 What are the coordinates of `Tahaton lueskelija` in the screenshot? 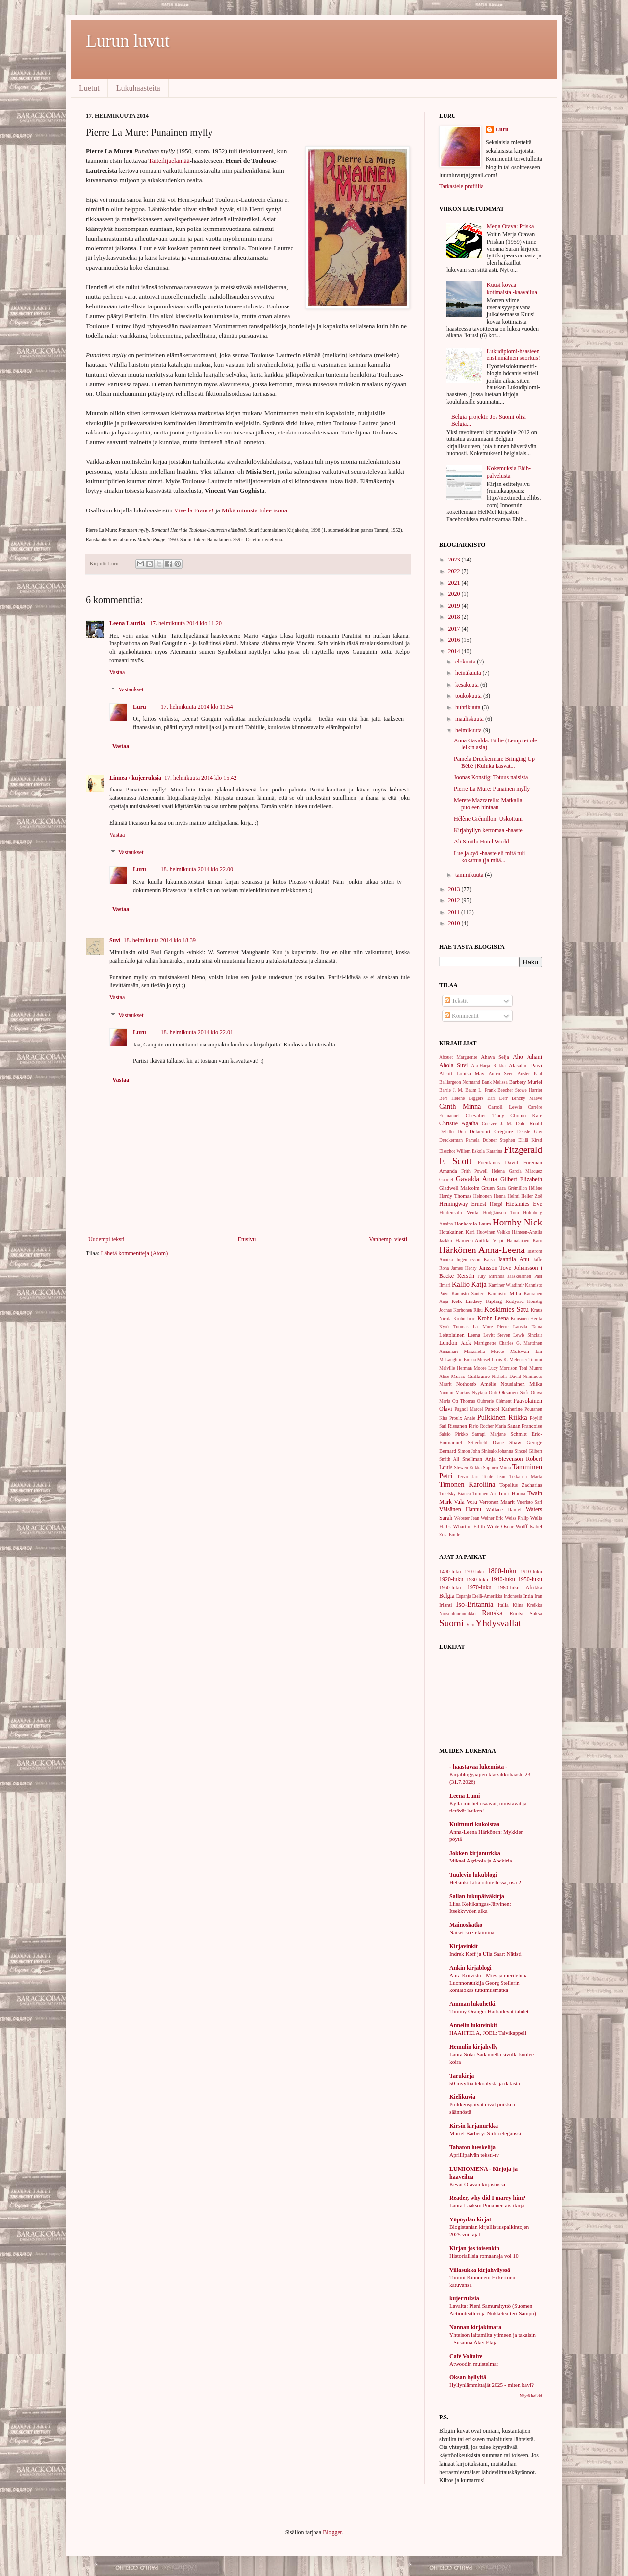 It's located at (472, 2147).